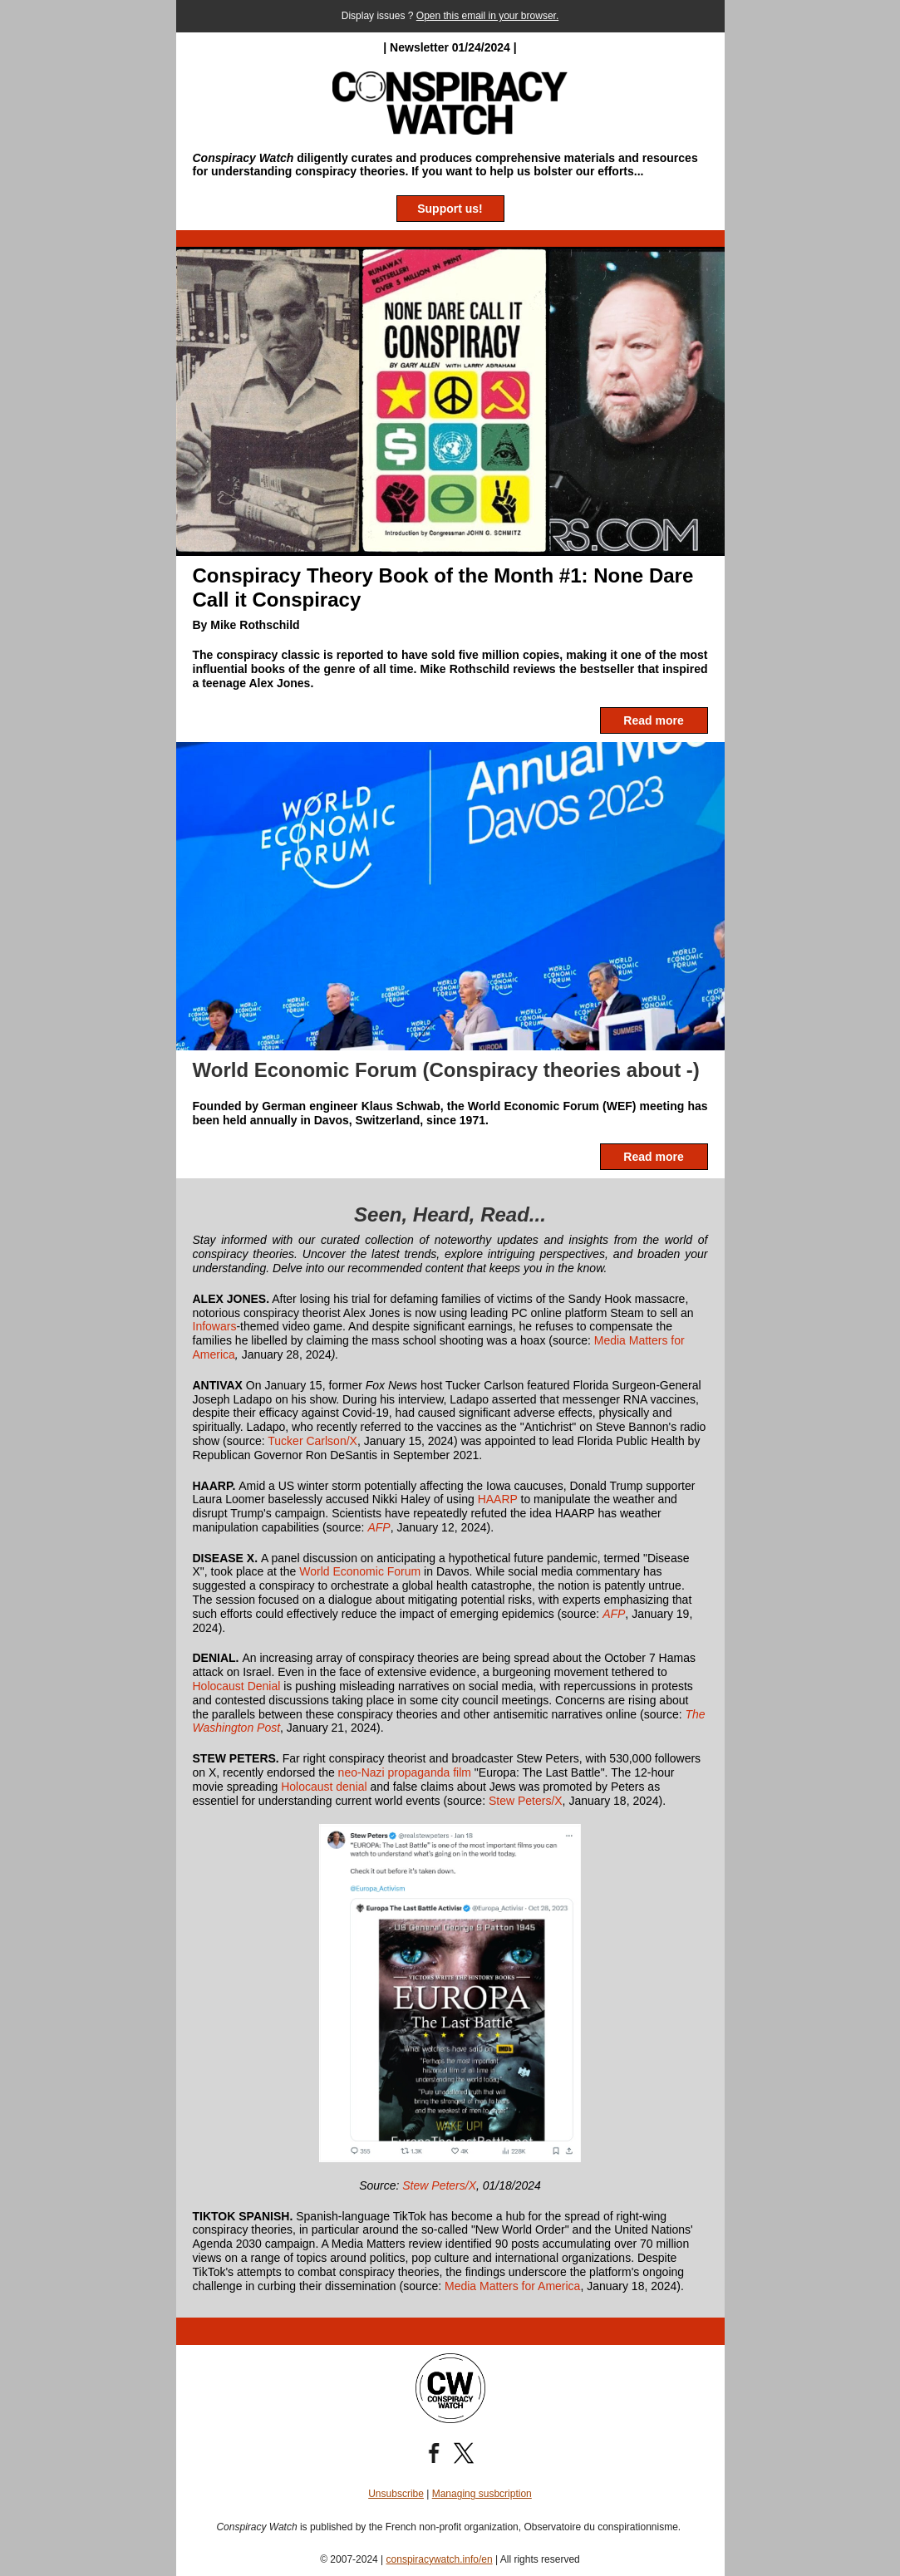  I want to click on Unsubscribe, so click(396, 2494).